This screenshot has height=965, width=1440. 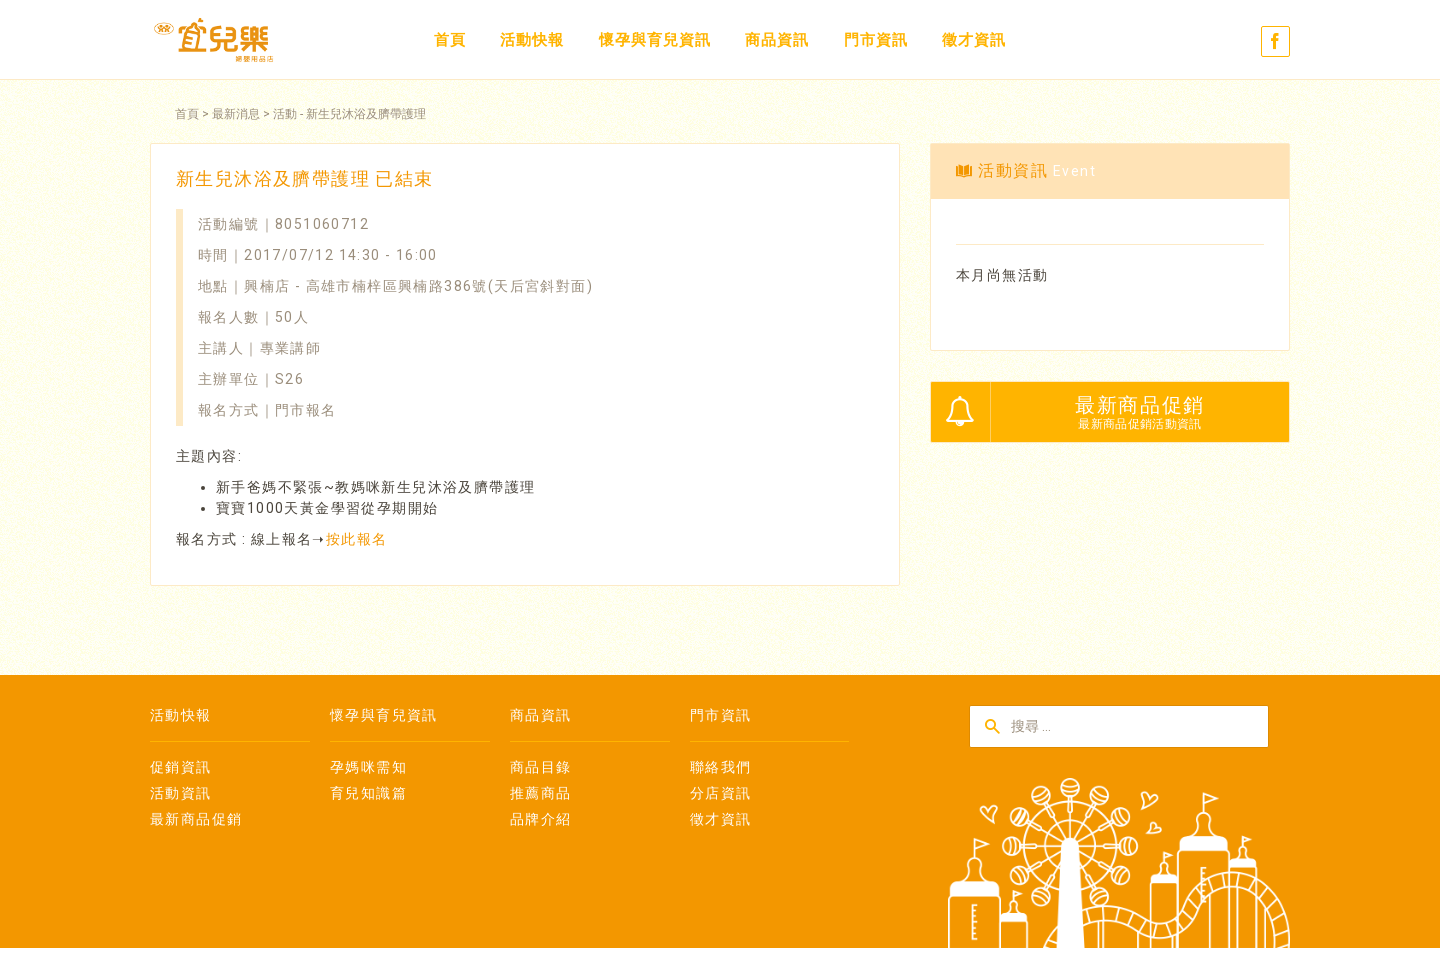 I want to click on 育兒知識篇, so click(x=368, y=793).